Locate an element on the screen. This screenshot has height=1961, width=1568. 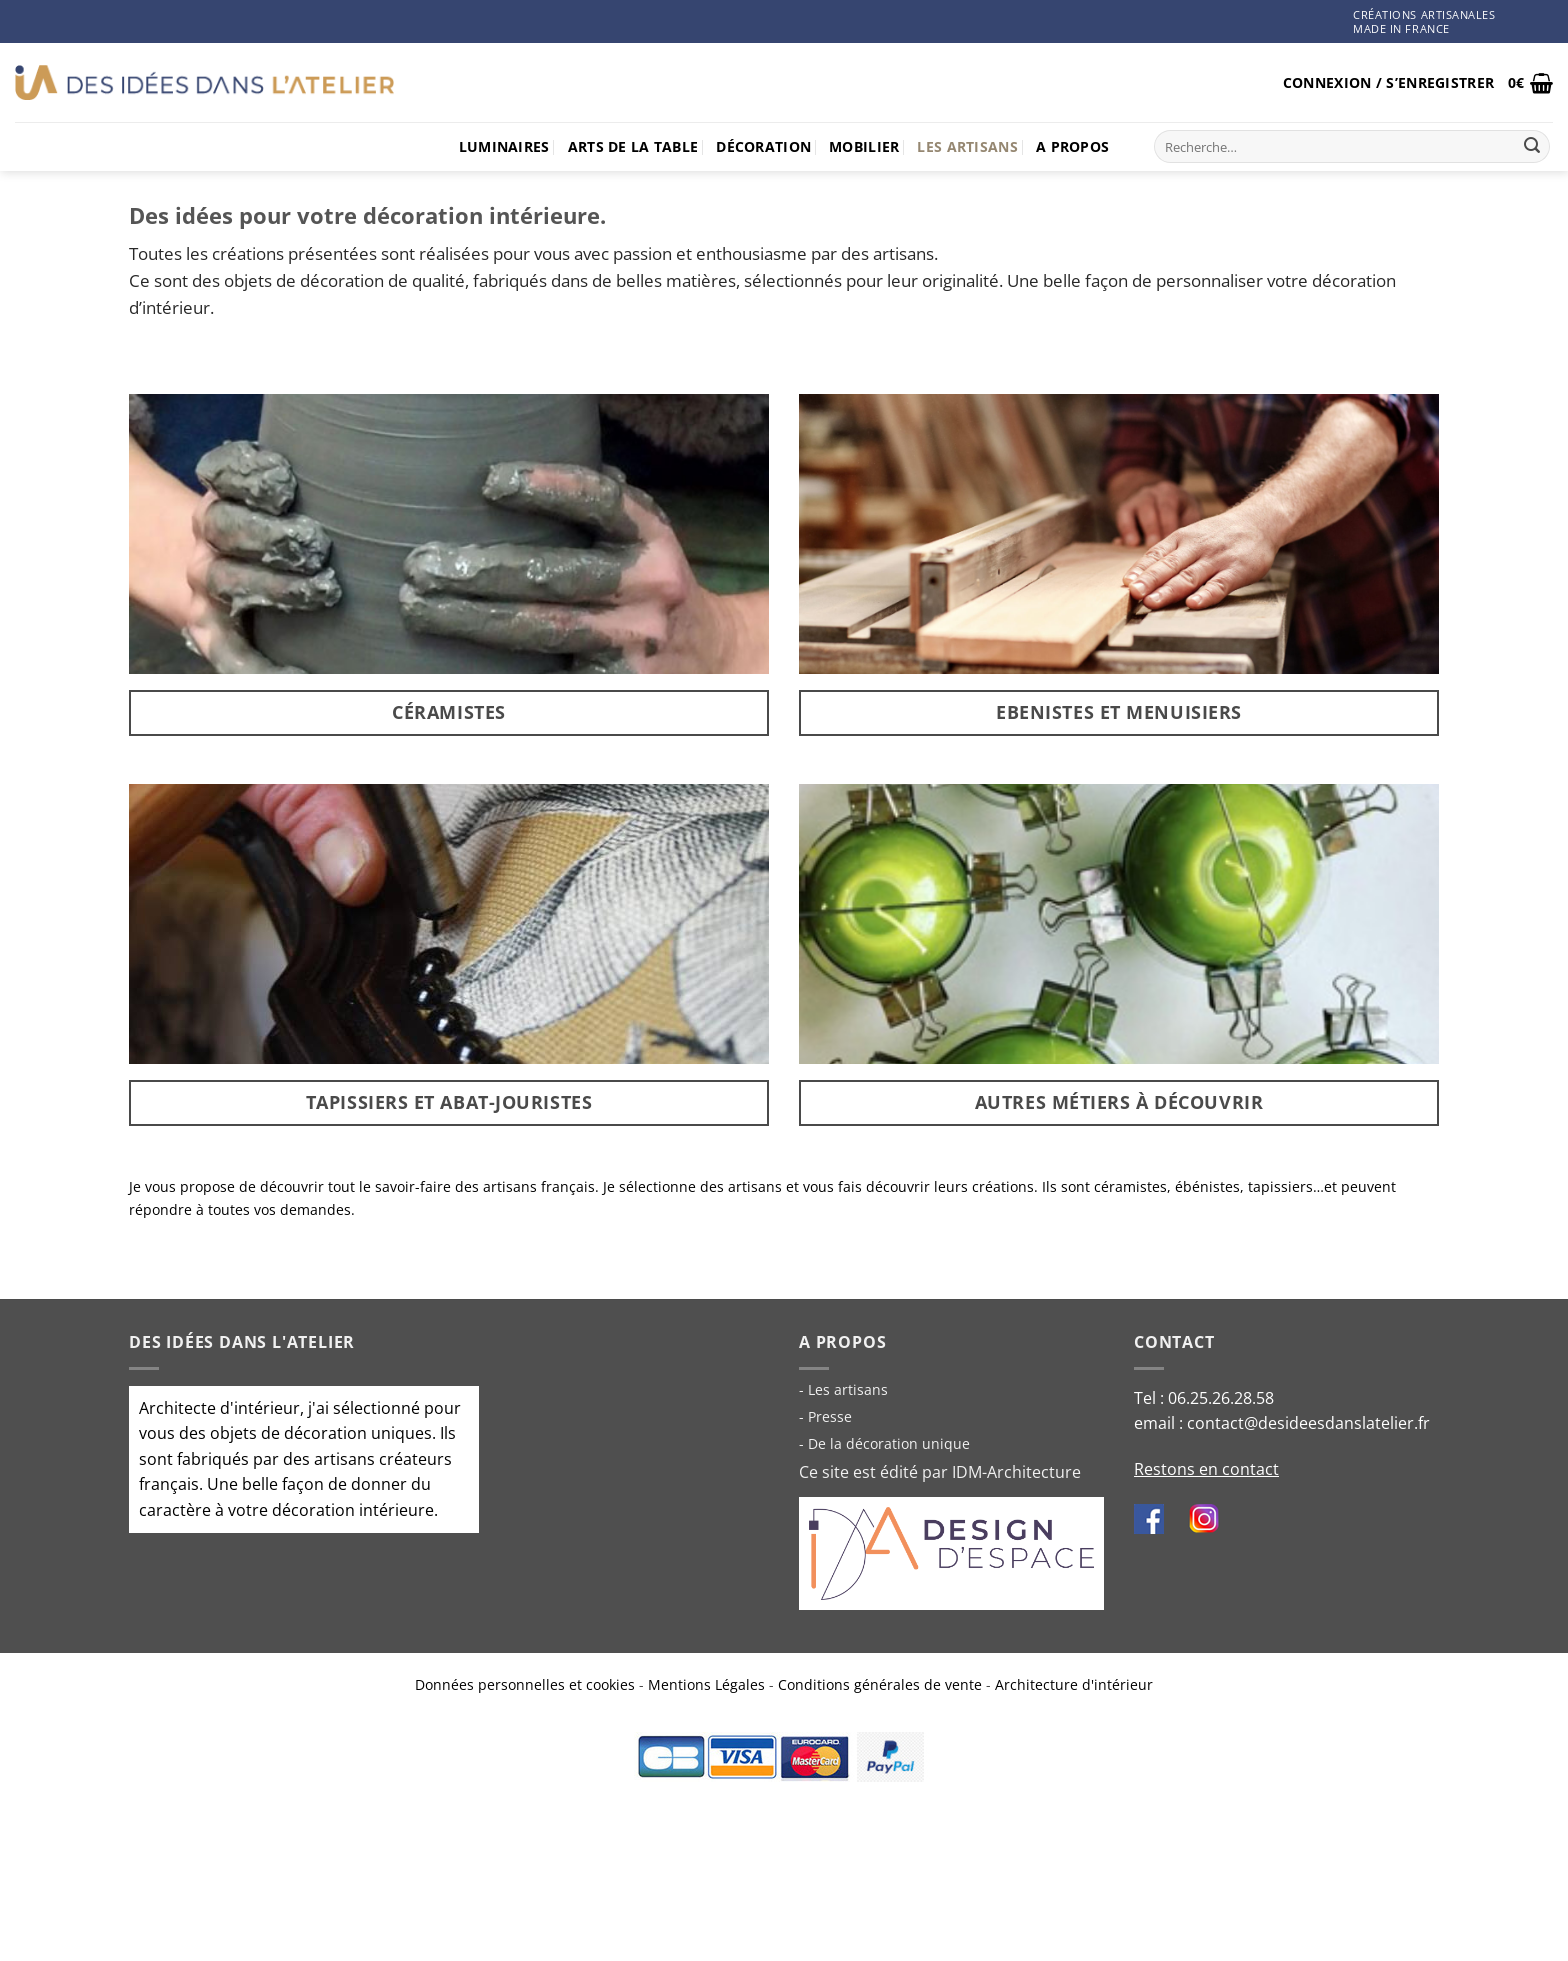
Luminaires is located at coordinates (504, 146).